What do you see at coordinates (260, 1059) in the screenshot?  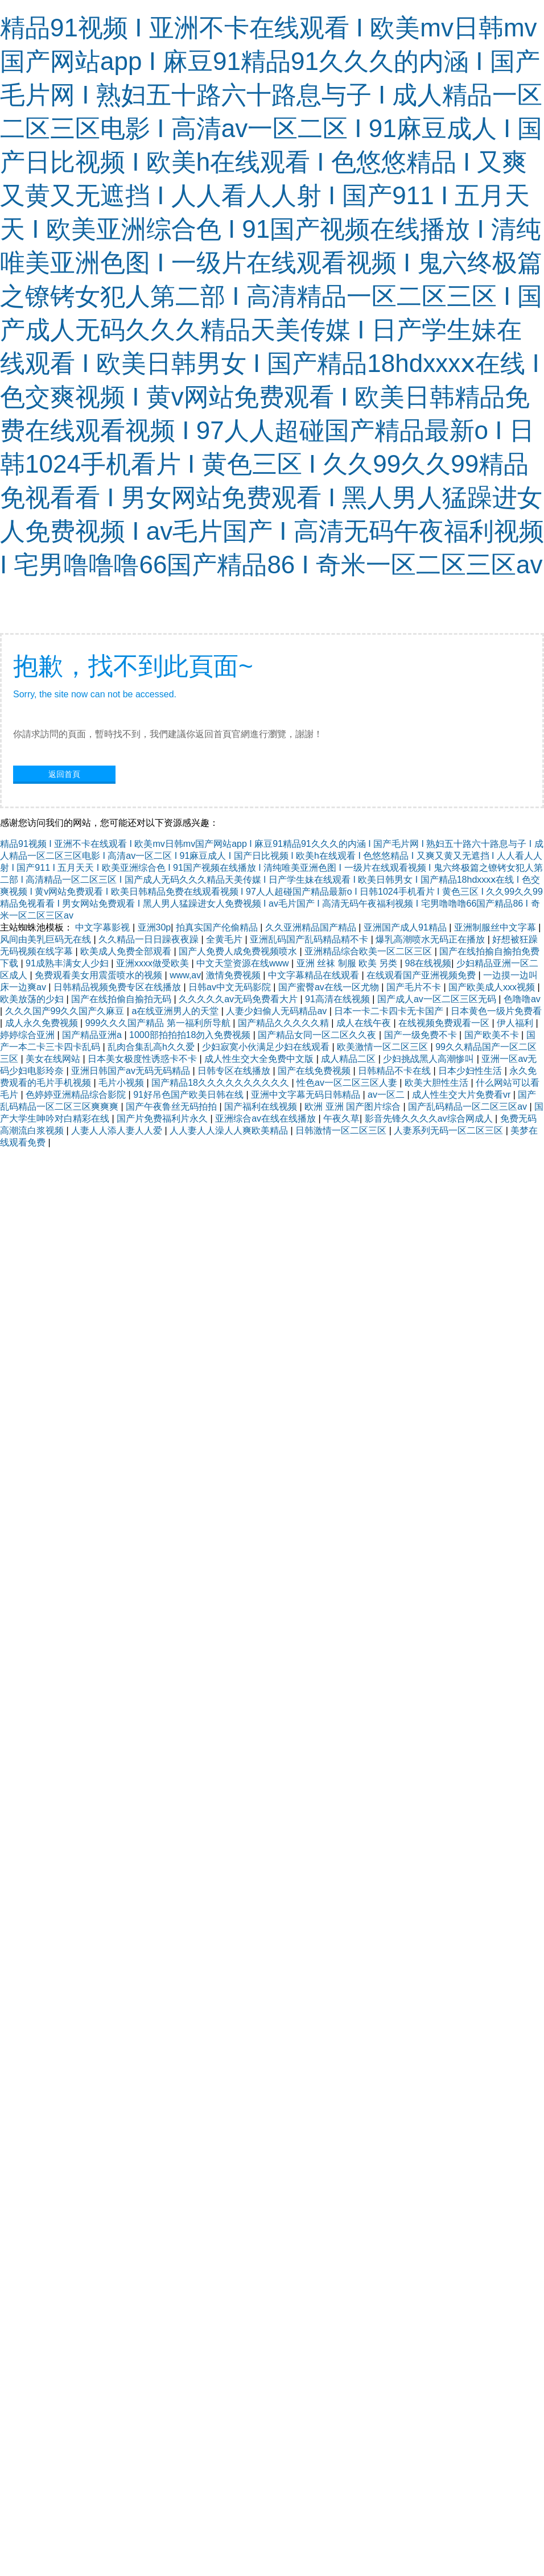 I see `成人性生交大全免费中文版` at bounding box center [260, 1059].